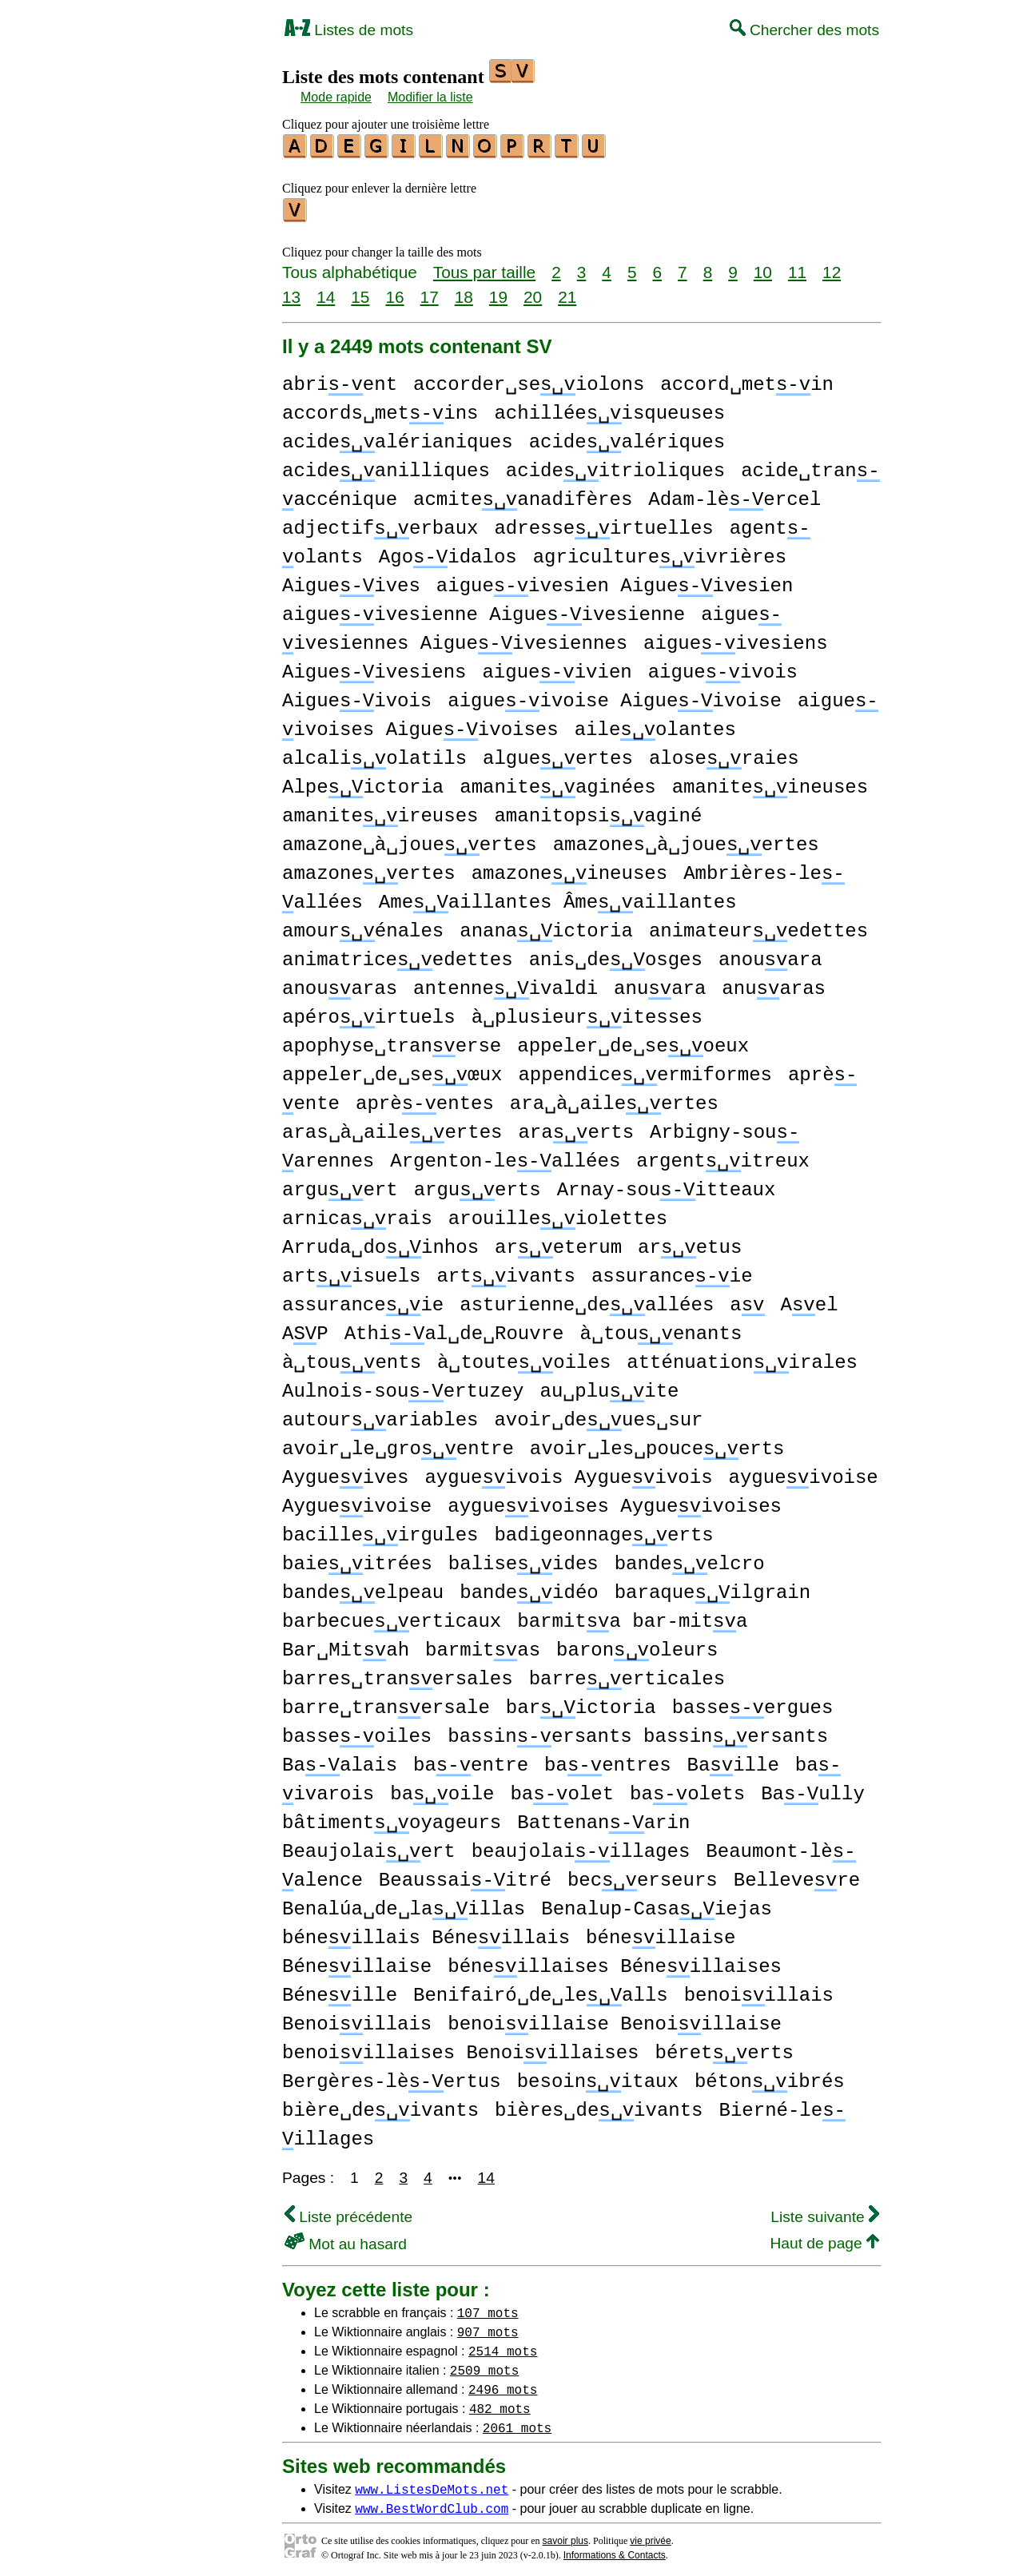 This screenshot has width=1023, height=2576. Describe the element at coordinates (770, 782) in the screenshot. I see `amaniteineuses` at that location.